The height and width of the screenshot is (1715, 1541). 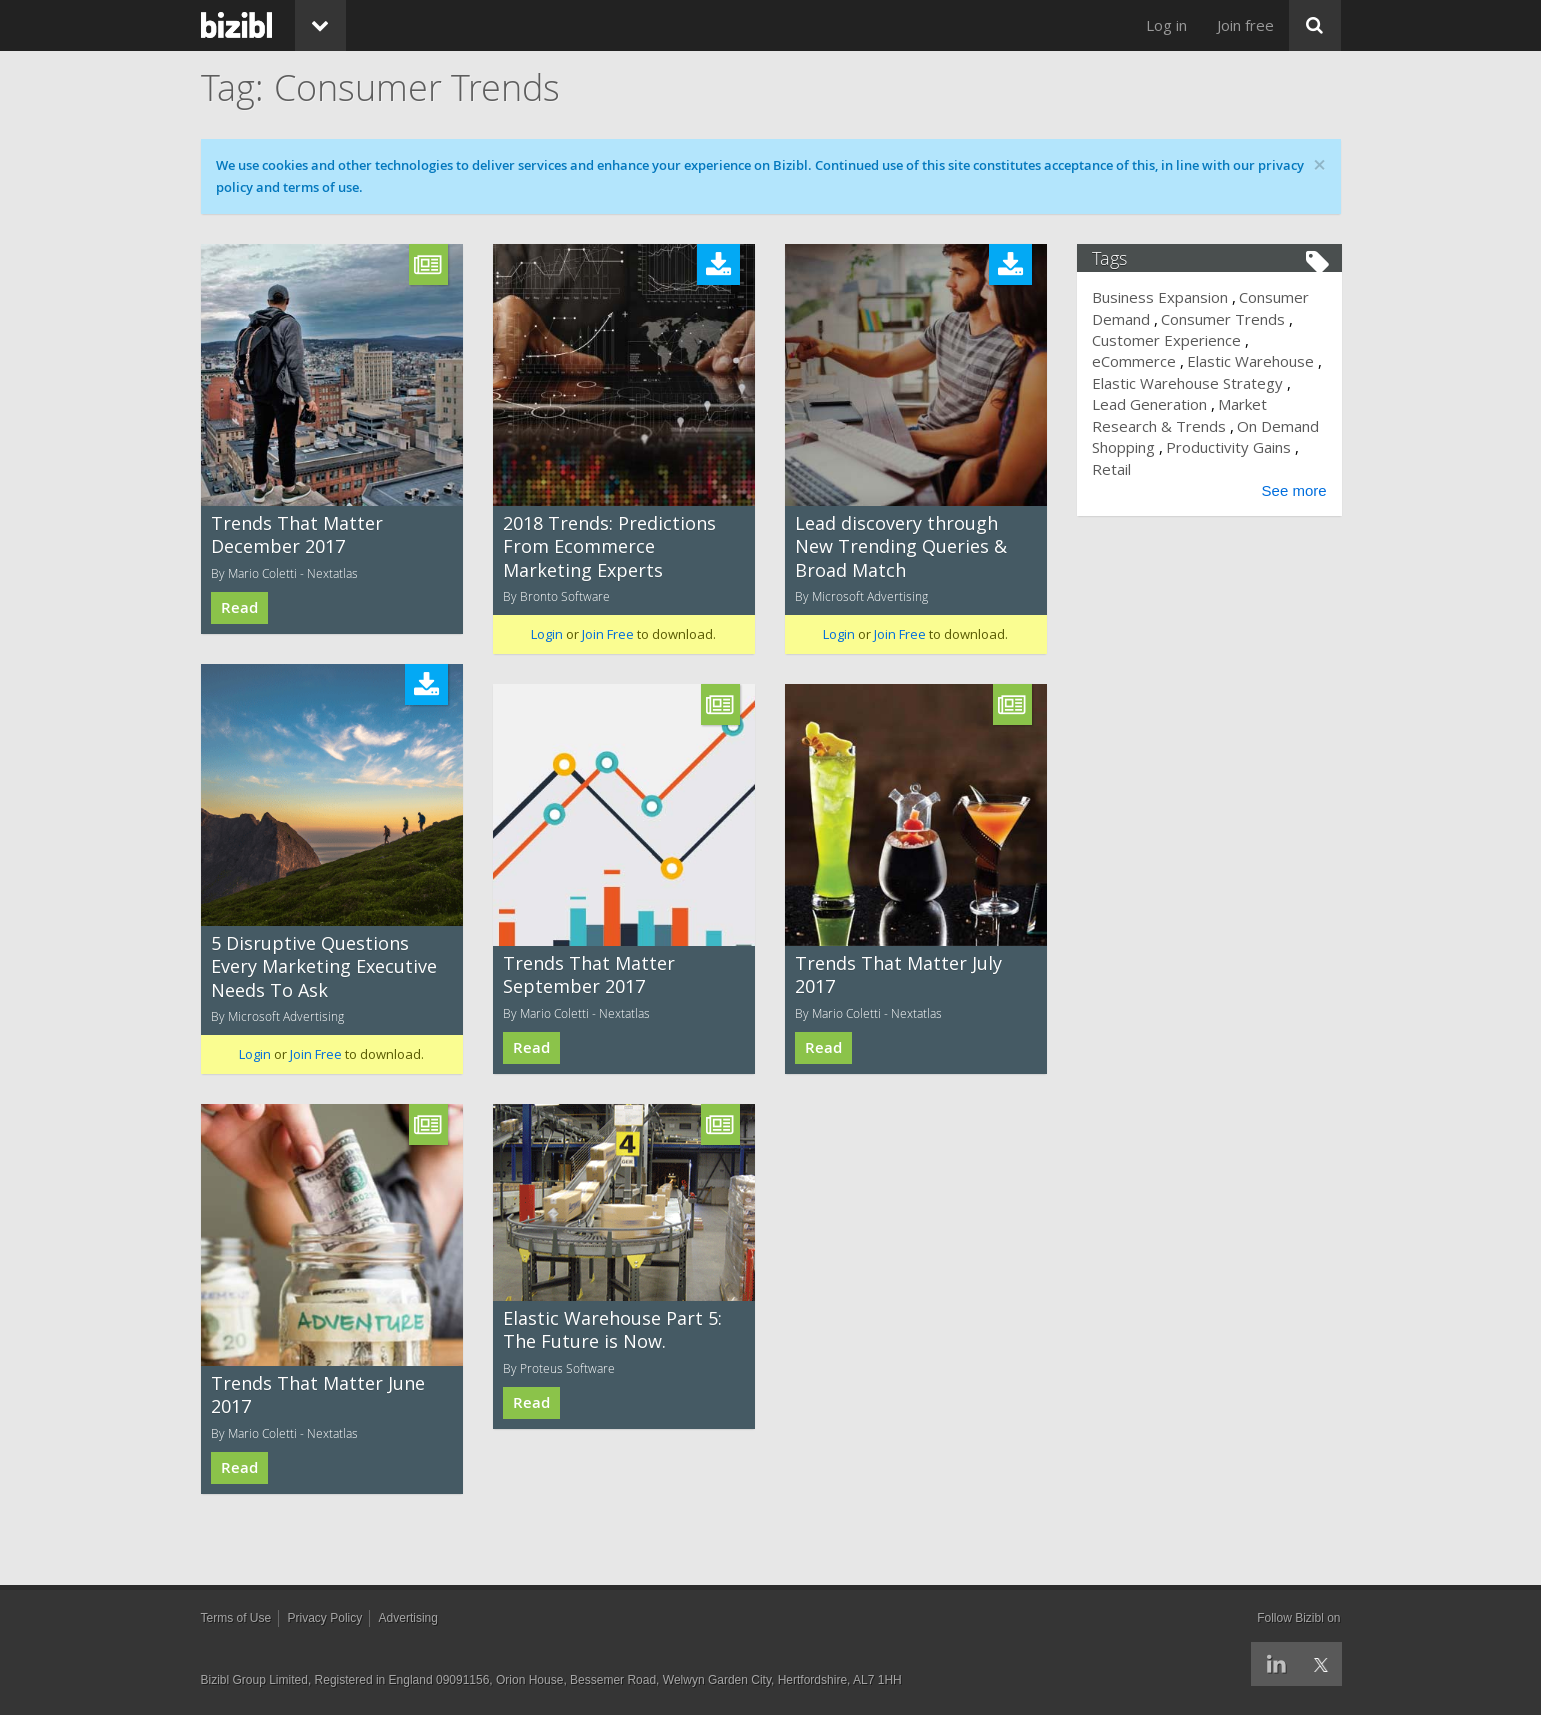 What do you see at coordinates (1112, 469) in the screenshot?
I see `Retail` at bounding box center [1112, 469].